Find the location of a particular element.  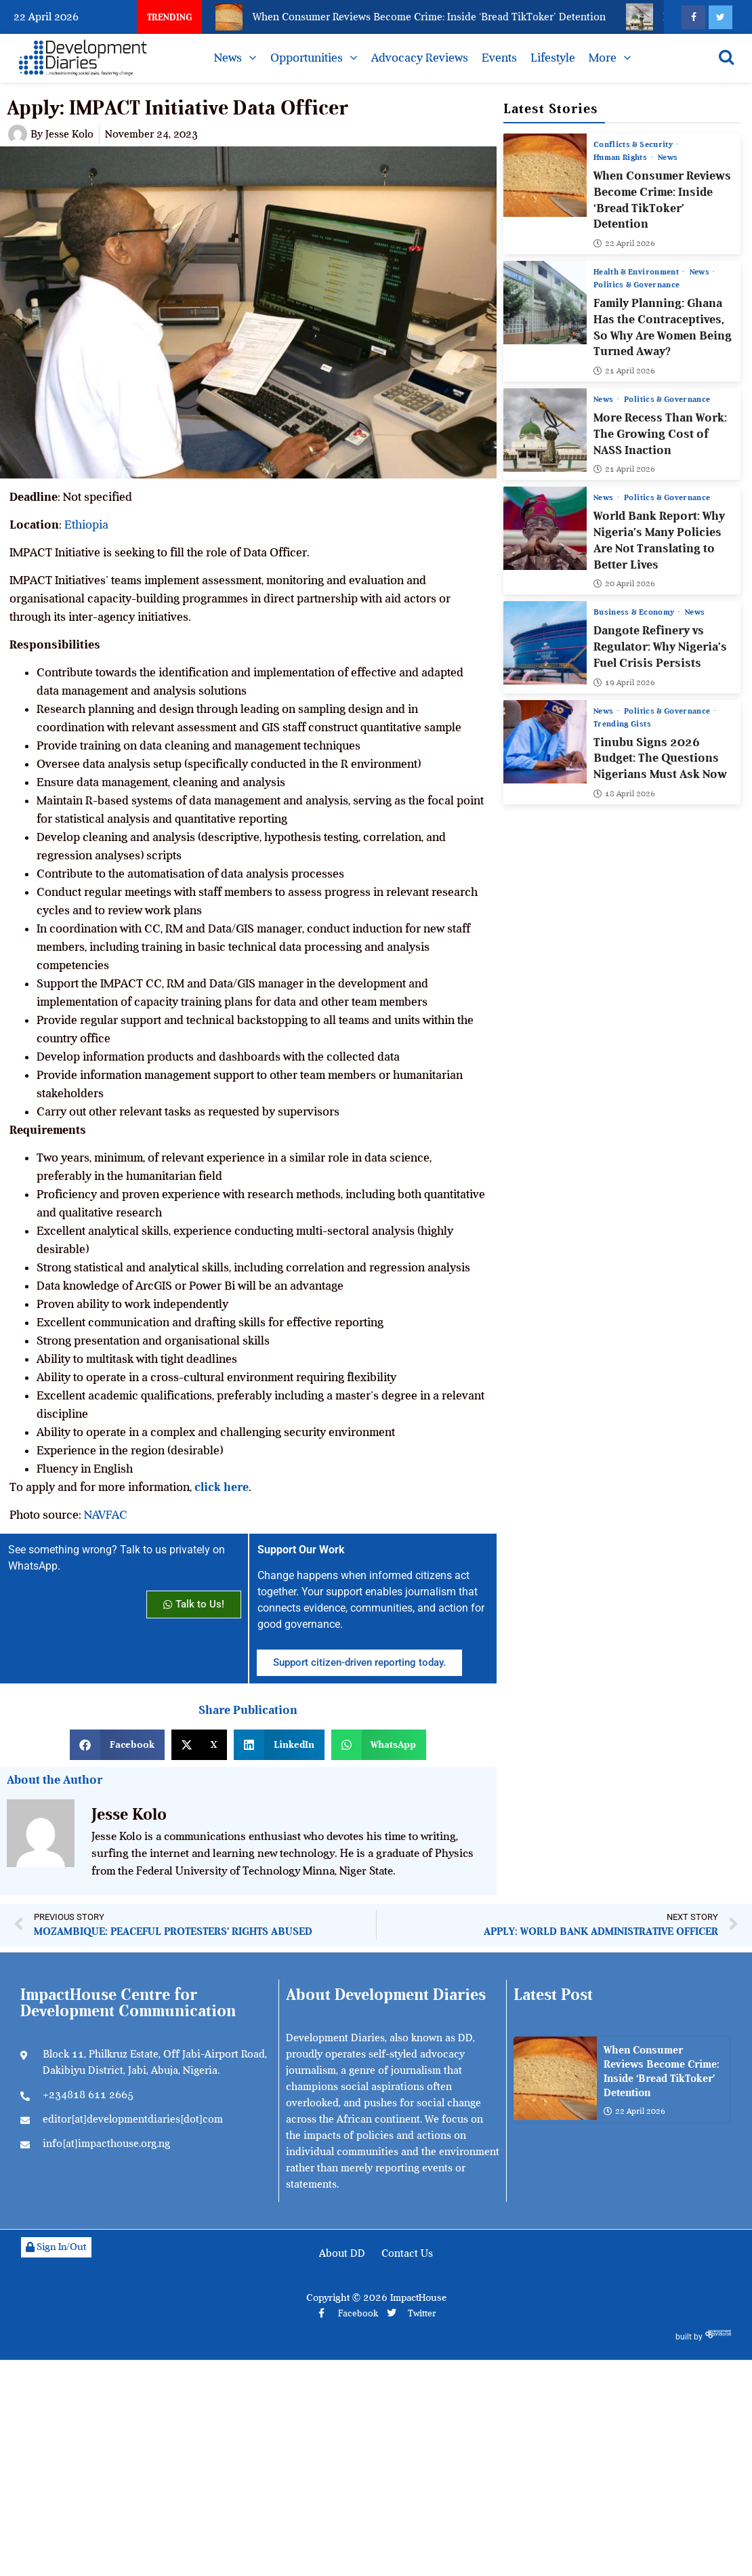

Politics & Governance is located at coordinates (636, 285).